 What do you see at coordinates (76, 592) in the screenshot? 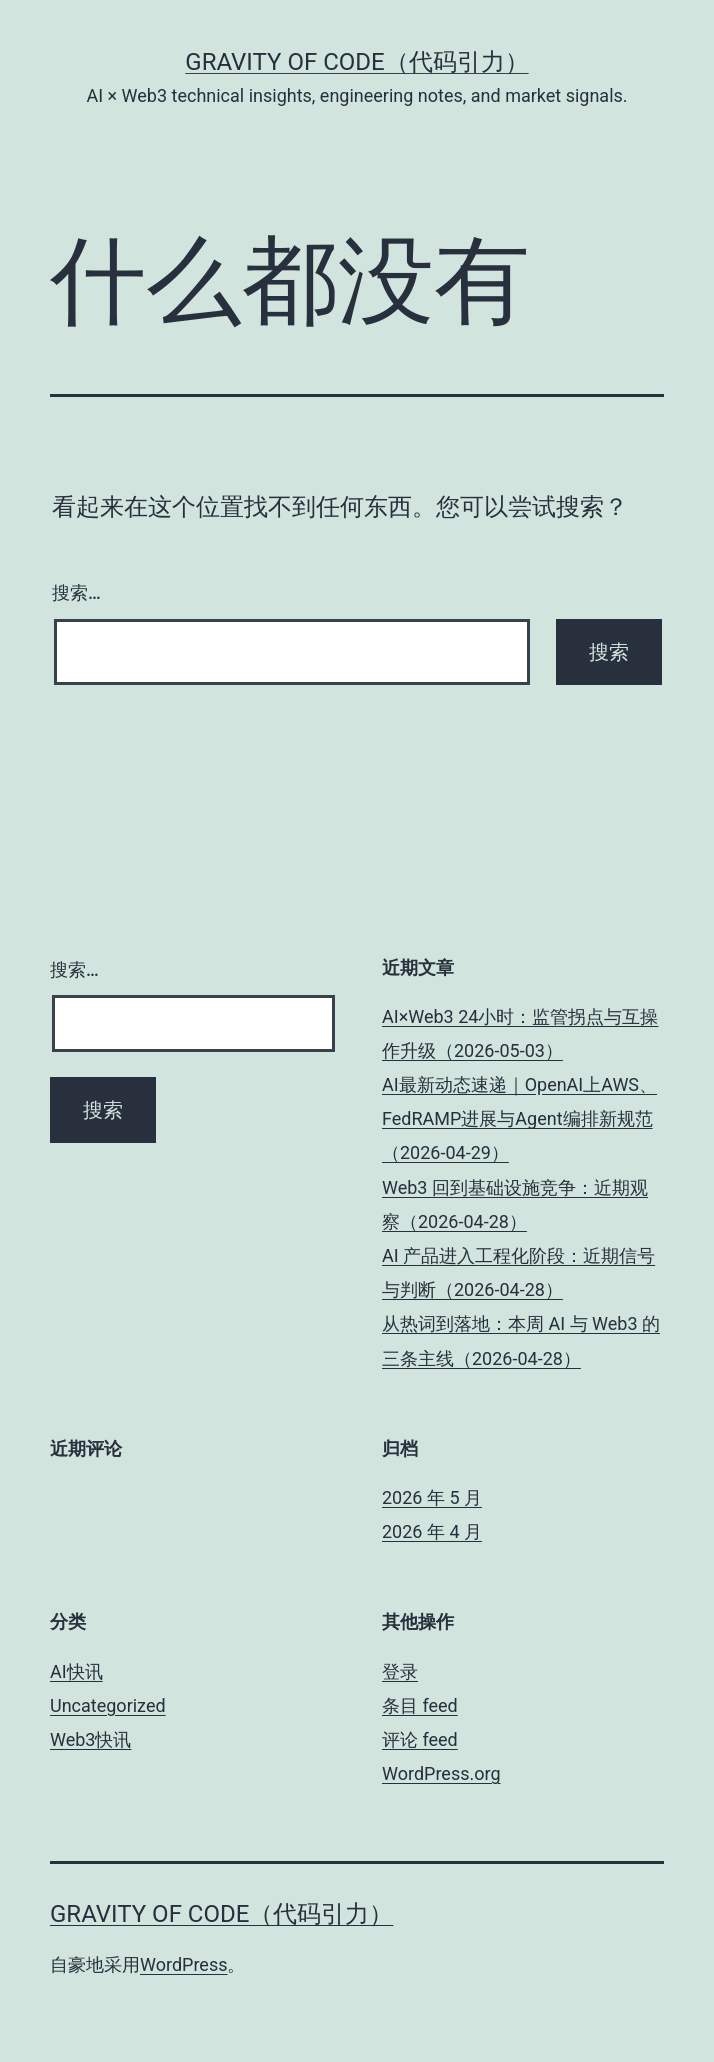
I see `搜索…` at bounding box center [76, 592].